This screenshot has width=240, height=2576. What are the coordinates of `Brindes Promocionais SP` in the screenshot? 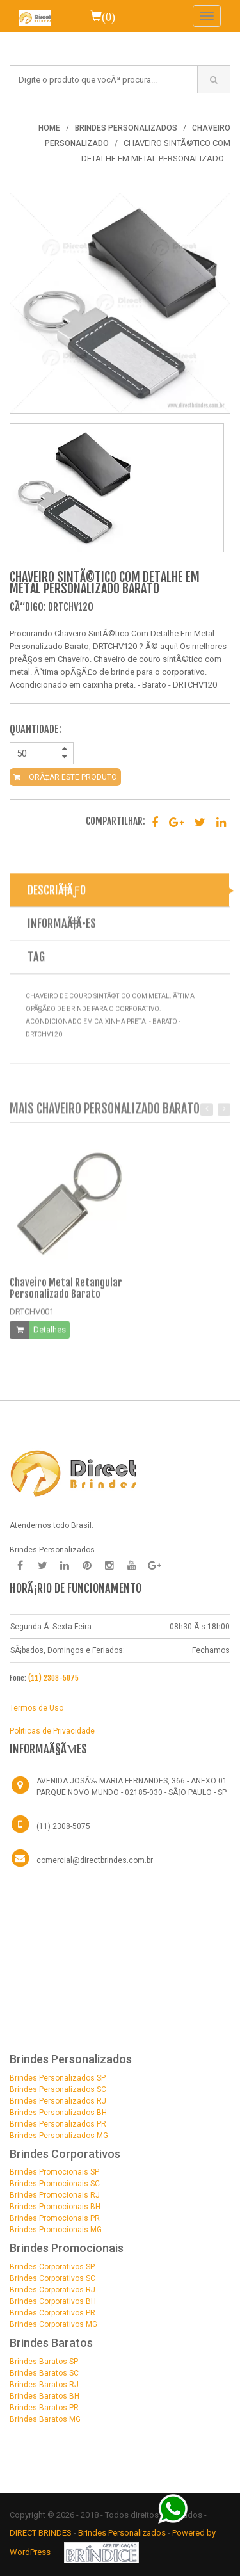 It's located at (54, 2172).